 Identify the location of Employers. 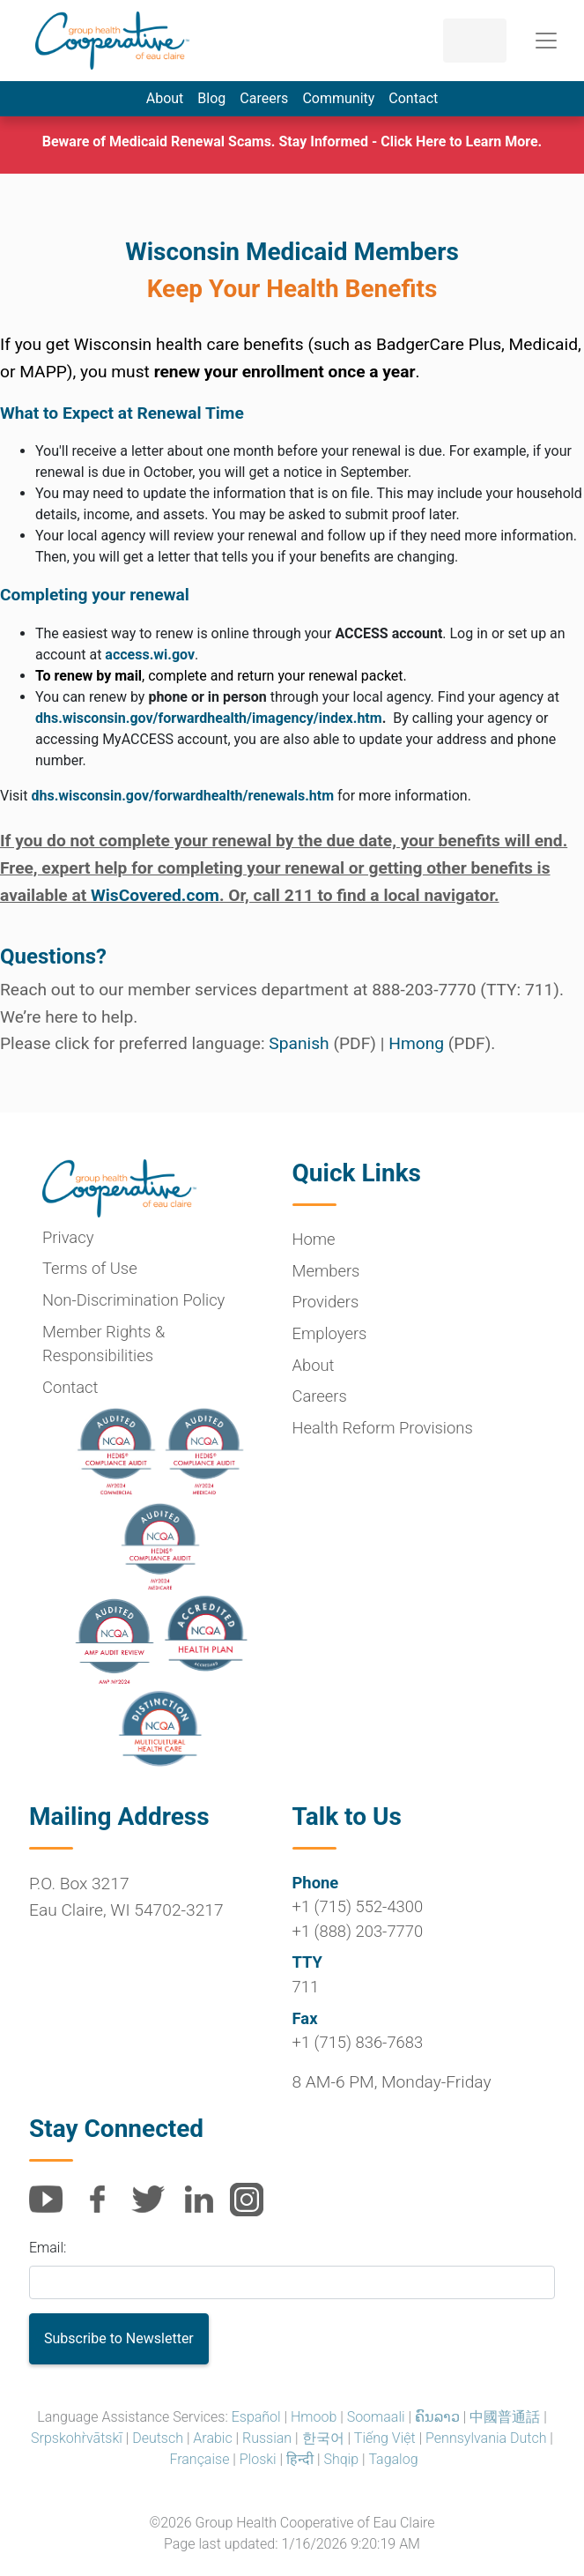
(329, 1333).